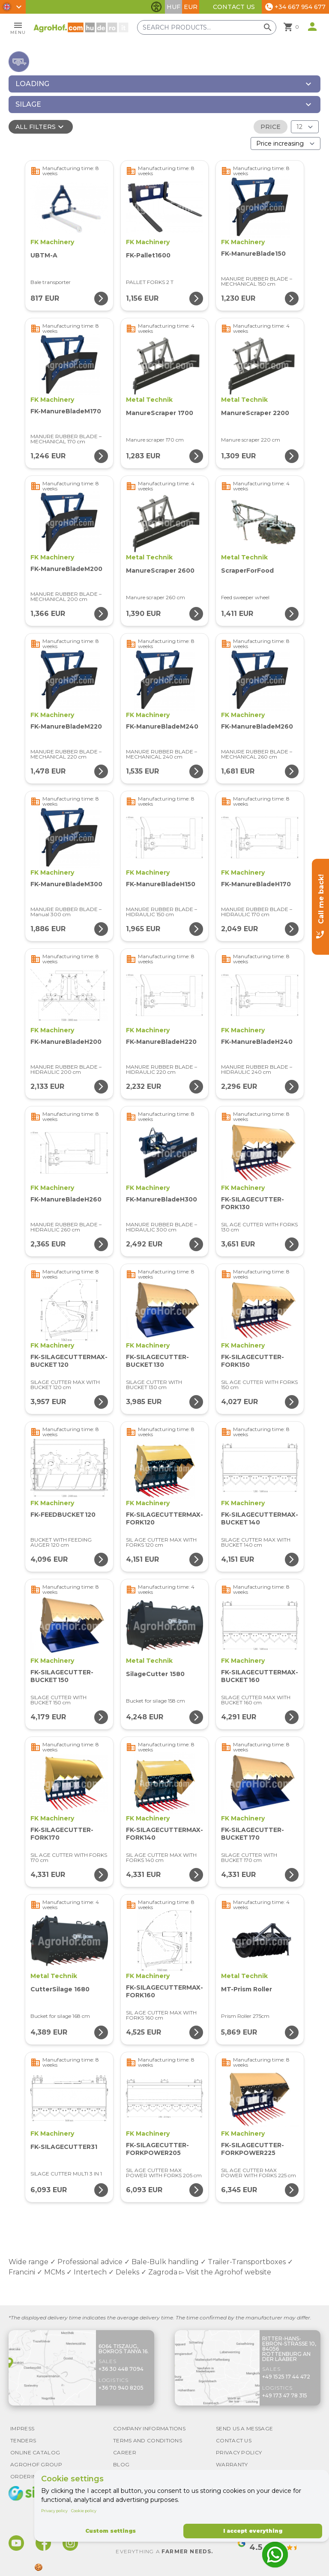 This screenshot has width=329, height=2576. Describe the element at coordinates (121, 2369) in the screenshot. I see `+36 30 448 7094` at that location.